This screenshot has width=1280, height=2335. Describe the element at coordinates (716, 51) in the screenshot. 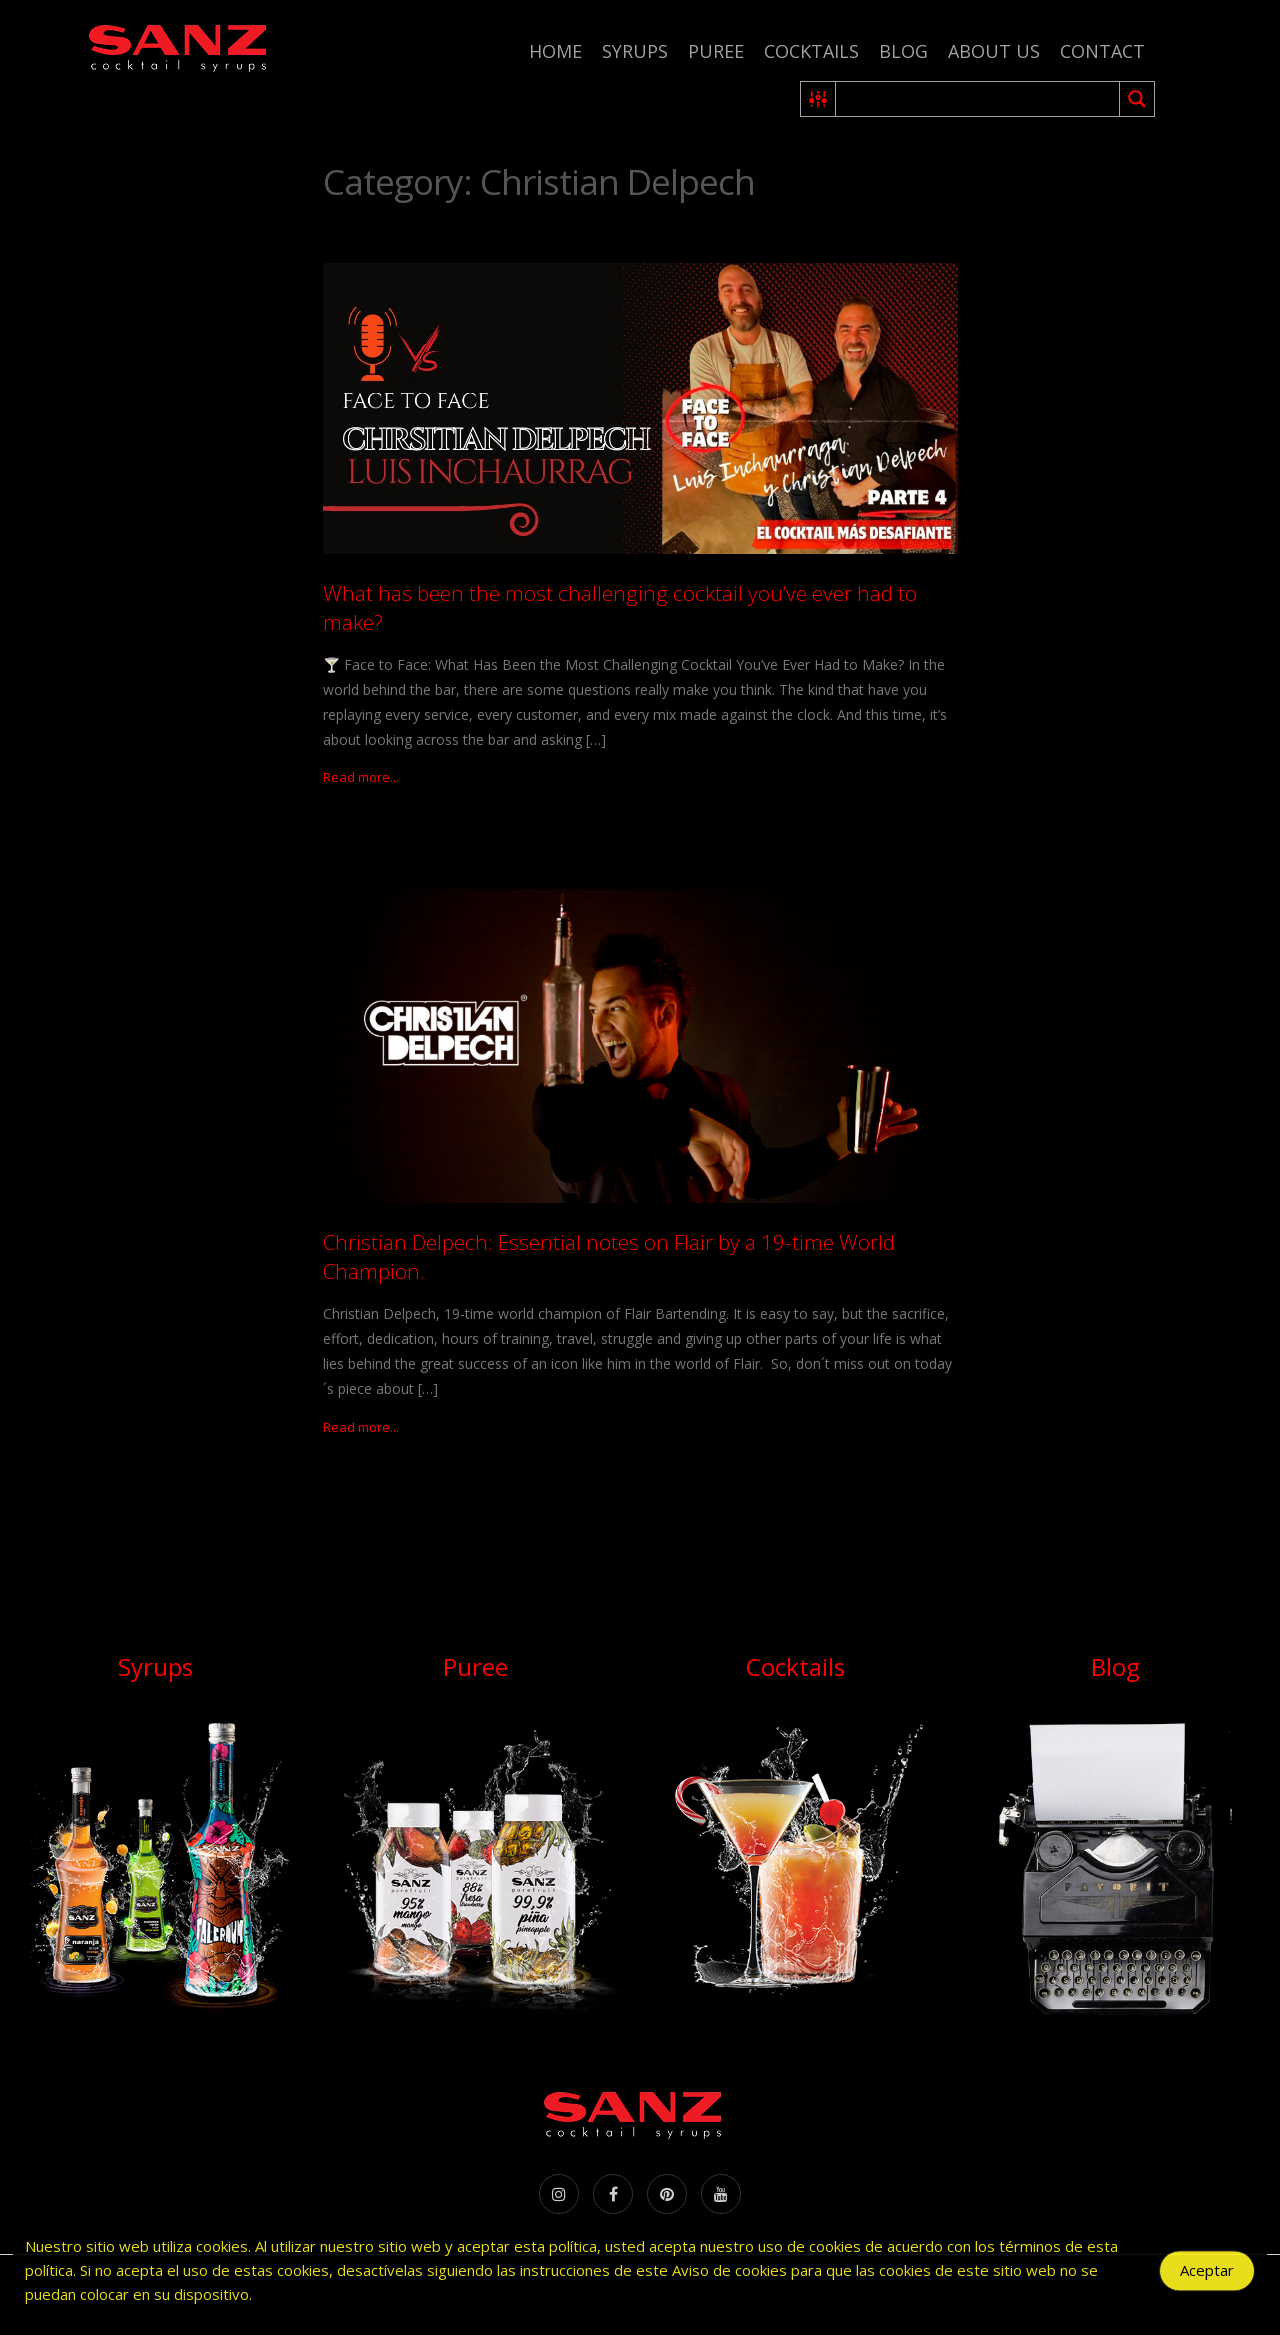

I see `Puree` at that location.